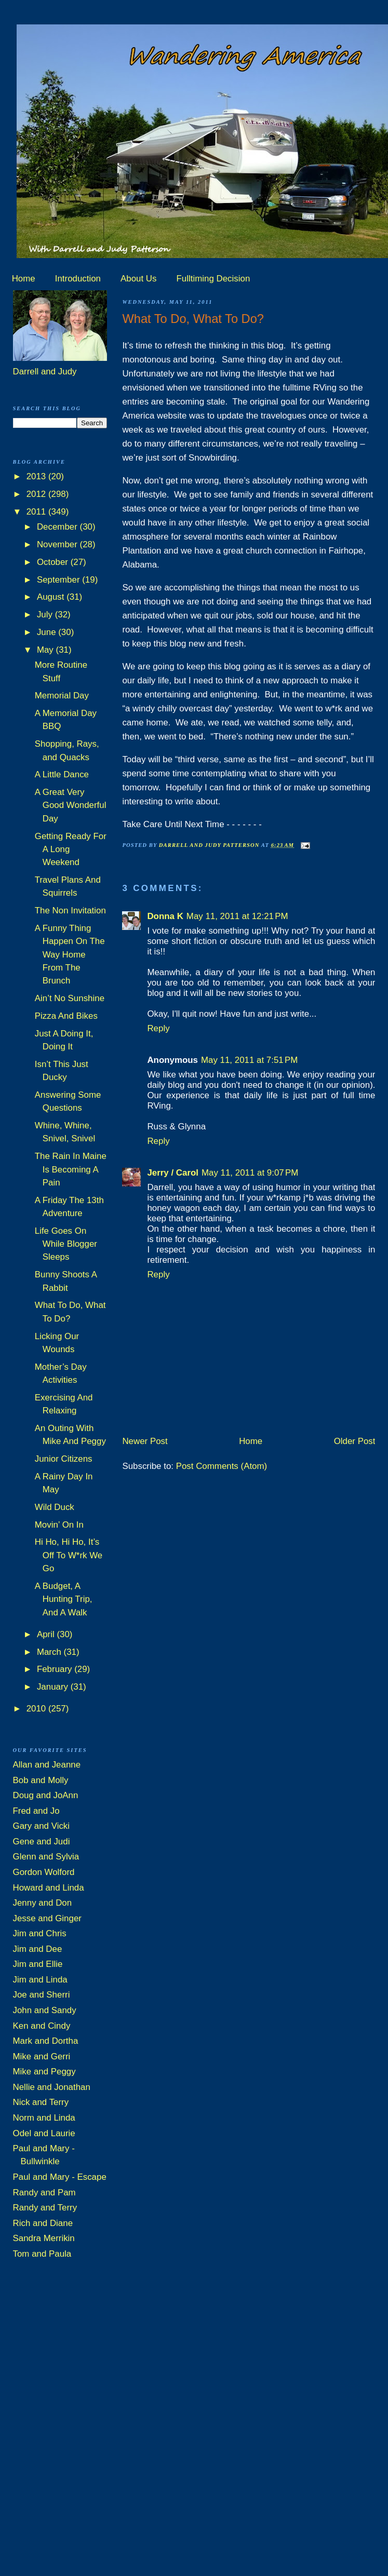 The width and height of the screenshot is (388, 2576). What do you see at coordinates (70, 910) in the screenshot?
I see `The Non Invitation` at bounding box center [70, 910].